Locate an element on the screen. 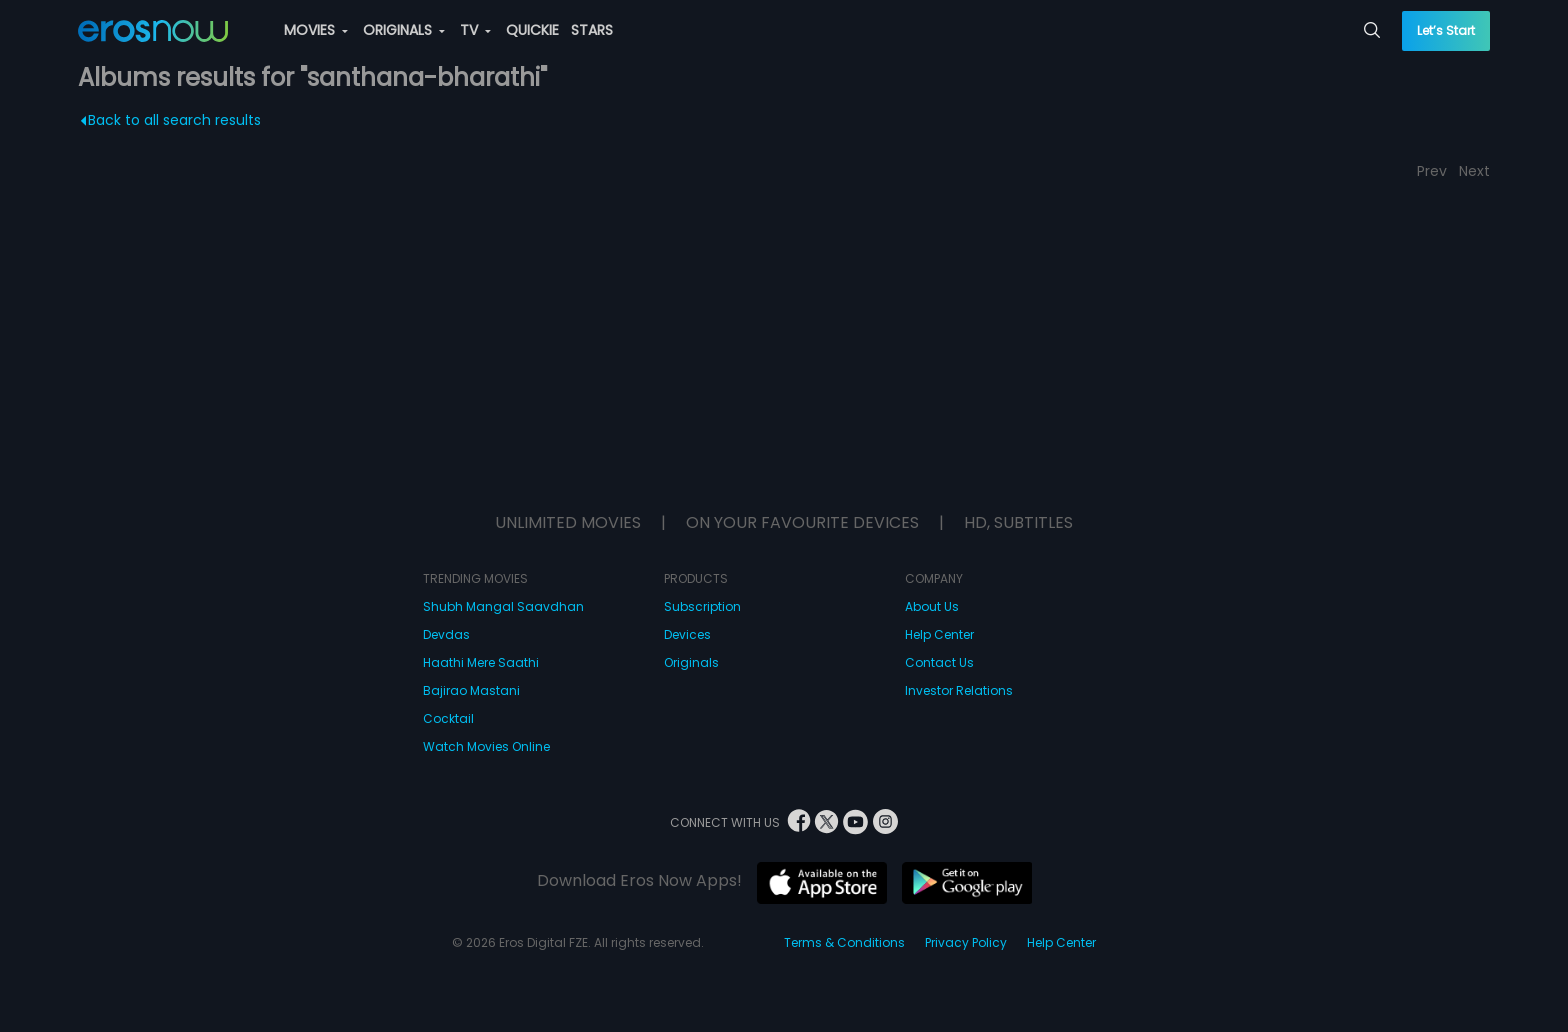 The height and width of the screenshot is (1032, 1568). Investor Relations is located at coordinates (959, 690).